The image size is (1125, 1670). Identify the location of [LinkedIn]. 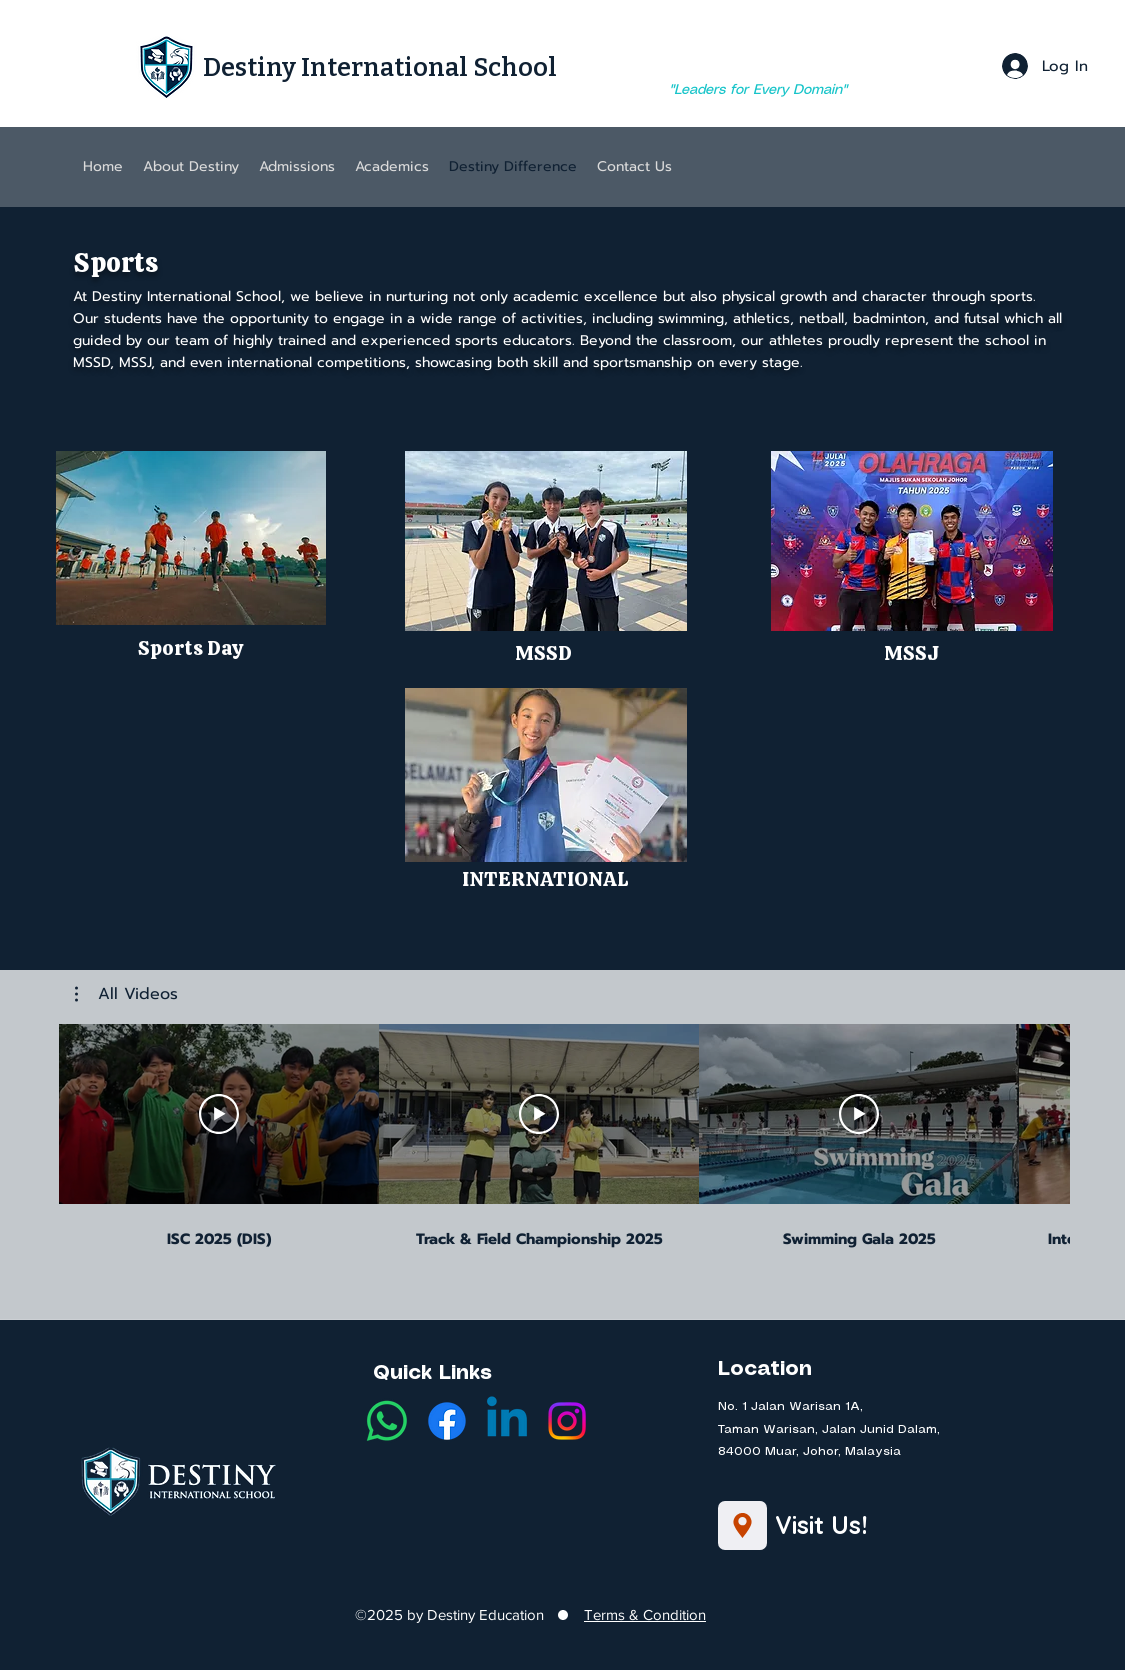
(507, 1421).